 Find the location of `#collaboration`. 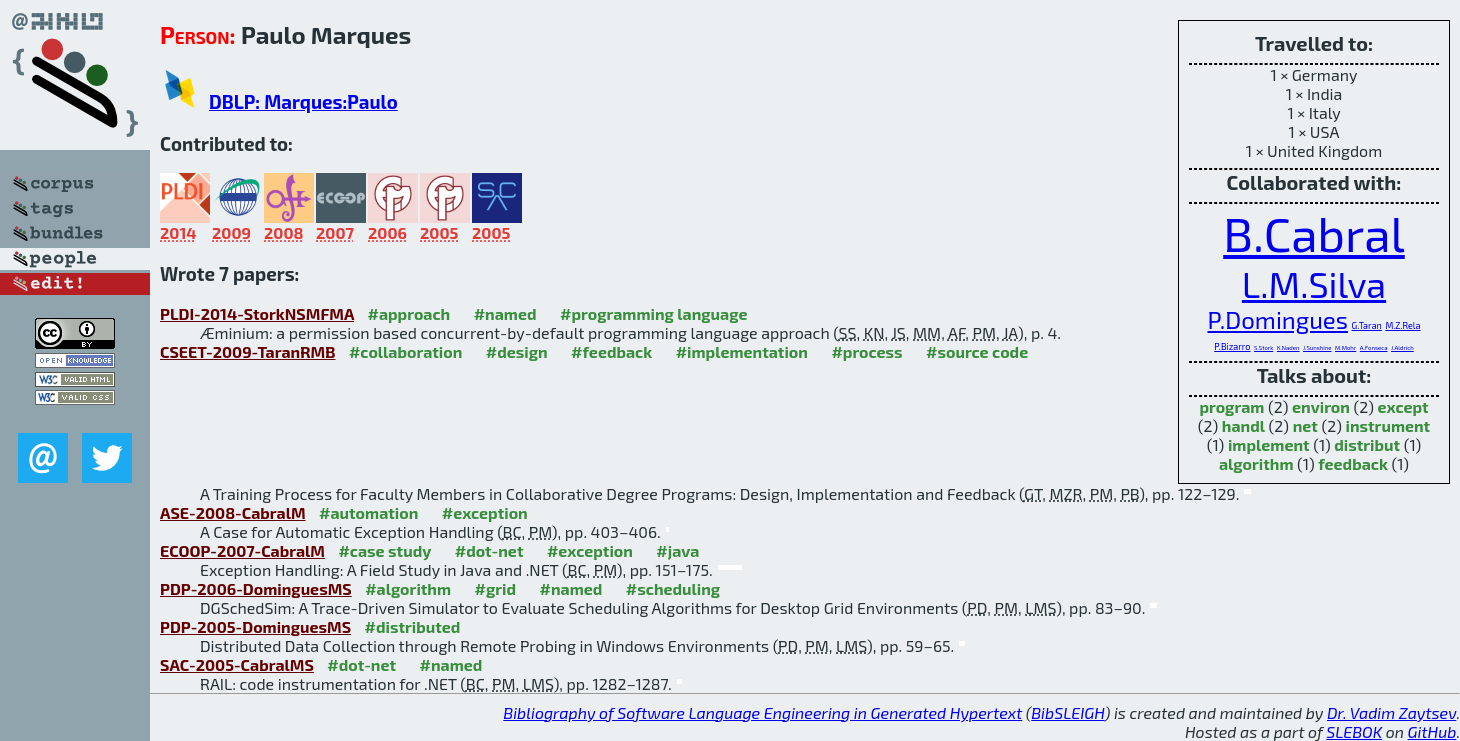

#collaboration is located at coordinates (405, 351).